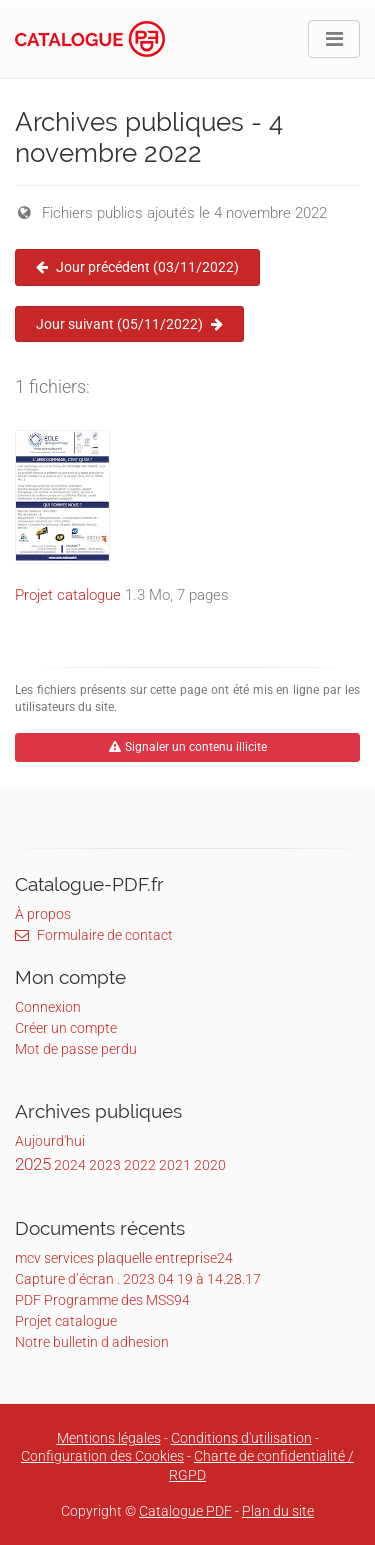 The width and height of the screenshot is (375, 1545). What do you see at coordinates (68, 595) in the screenshot?
I see `Projet catalogue` at bounding box center [68, 595].